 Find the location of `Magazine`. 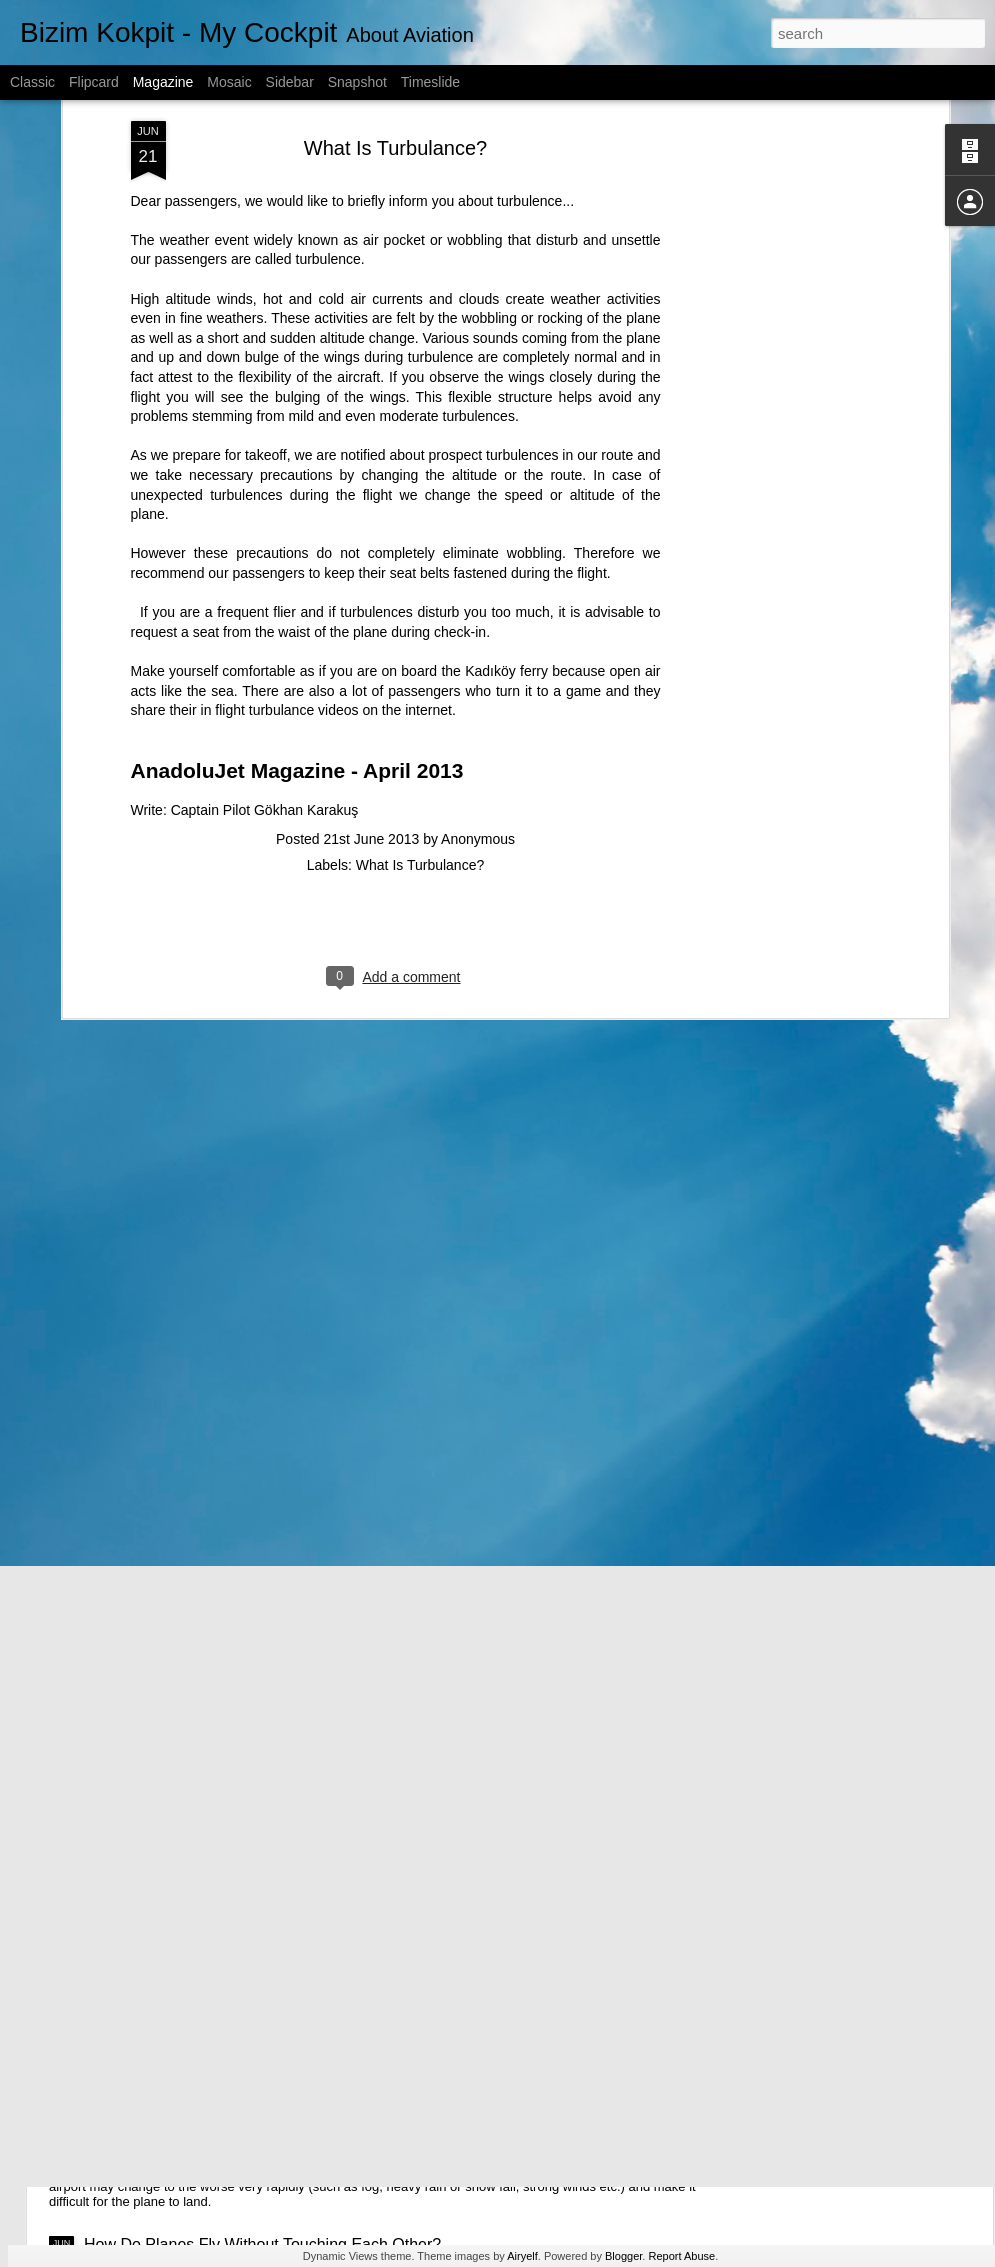

Magazine is located at coordinates (163, 82).